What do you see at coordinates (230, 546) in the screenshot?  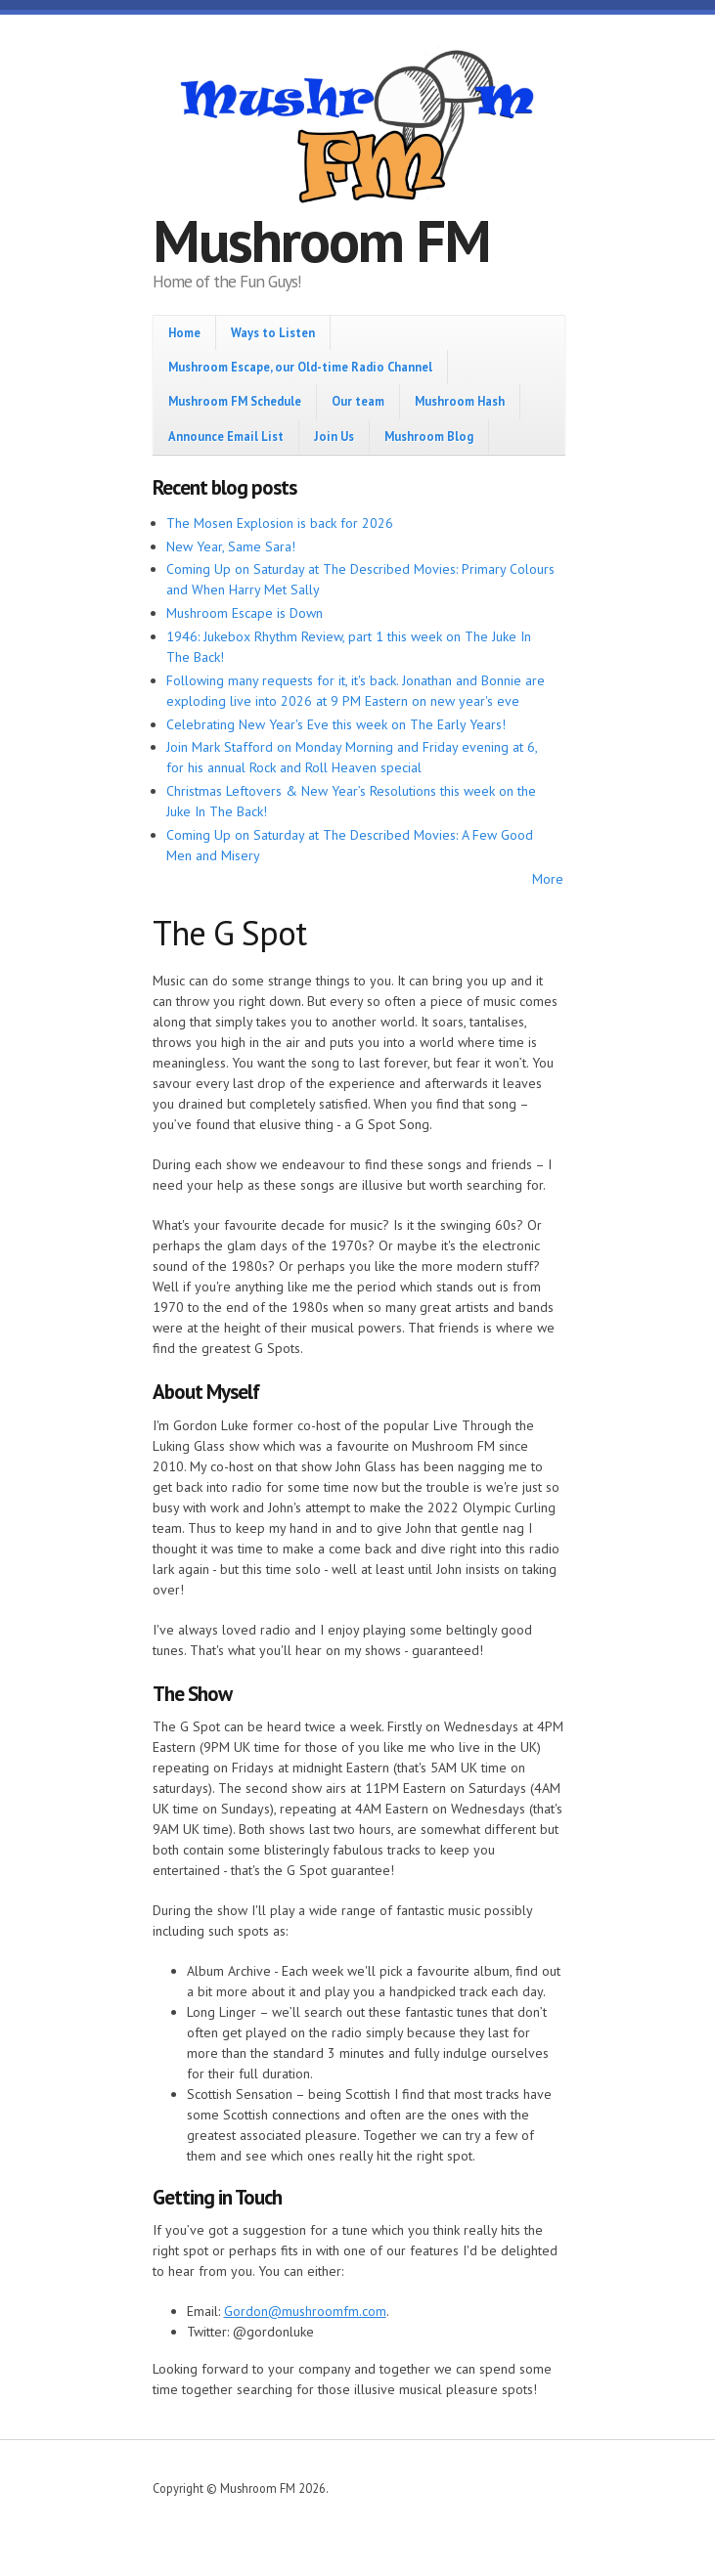 I see `New Year, Same Sara!` at bounding box center [230, 546].